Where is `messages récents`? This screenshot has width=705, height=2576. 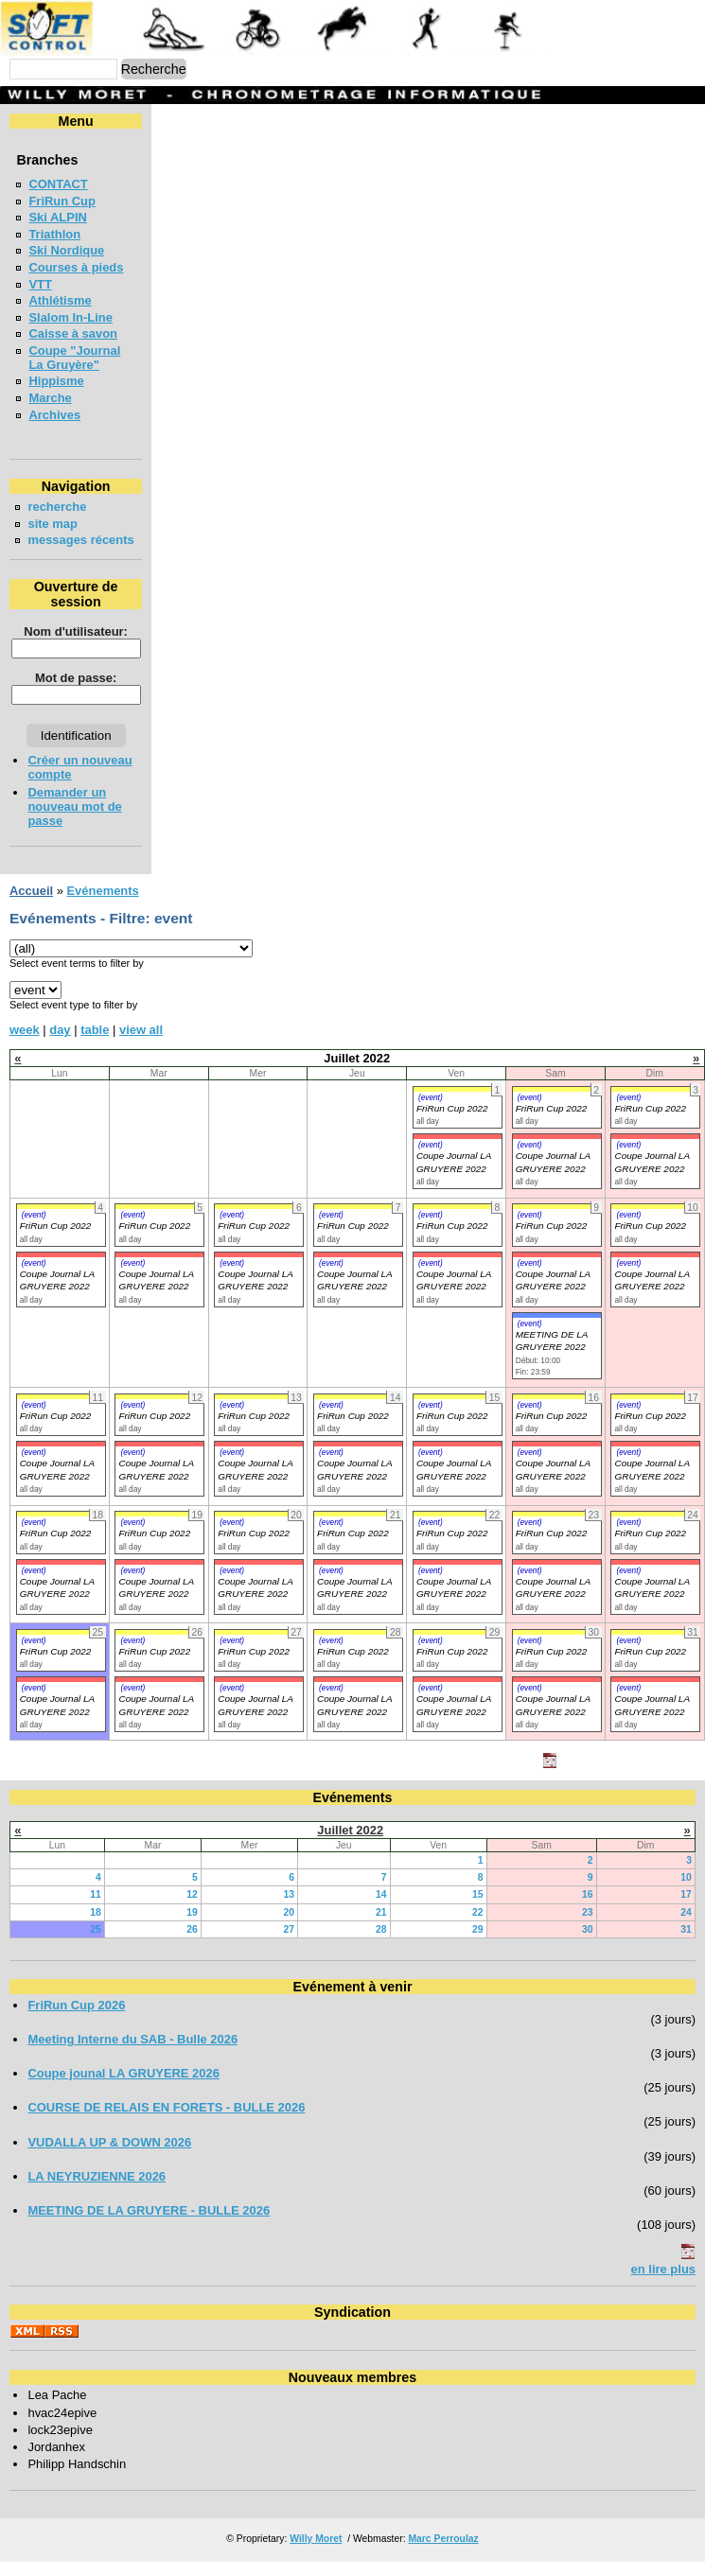
messages récents is located at coordinates (57, 547).